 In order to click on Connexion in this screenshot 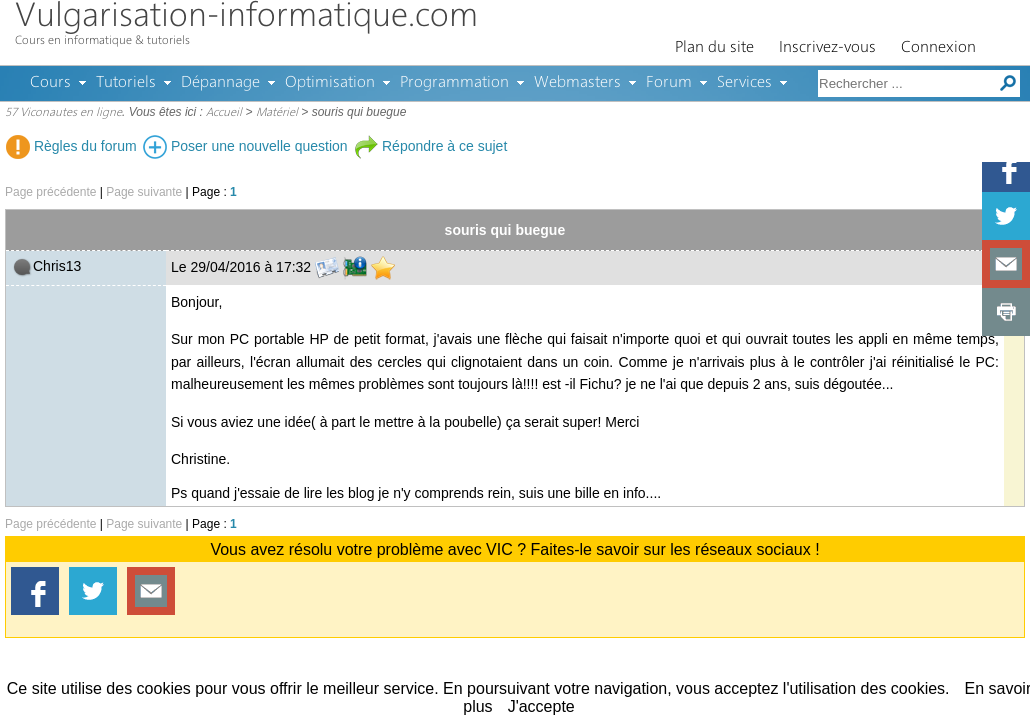, I will do `click(938, 48)`.